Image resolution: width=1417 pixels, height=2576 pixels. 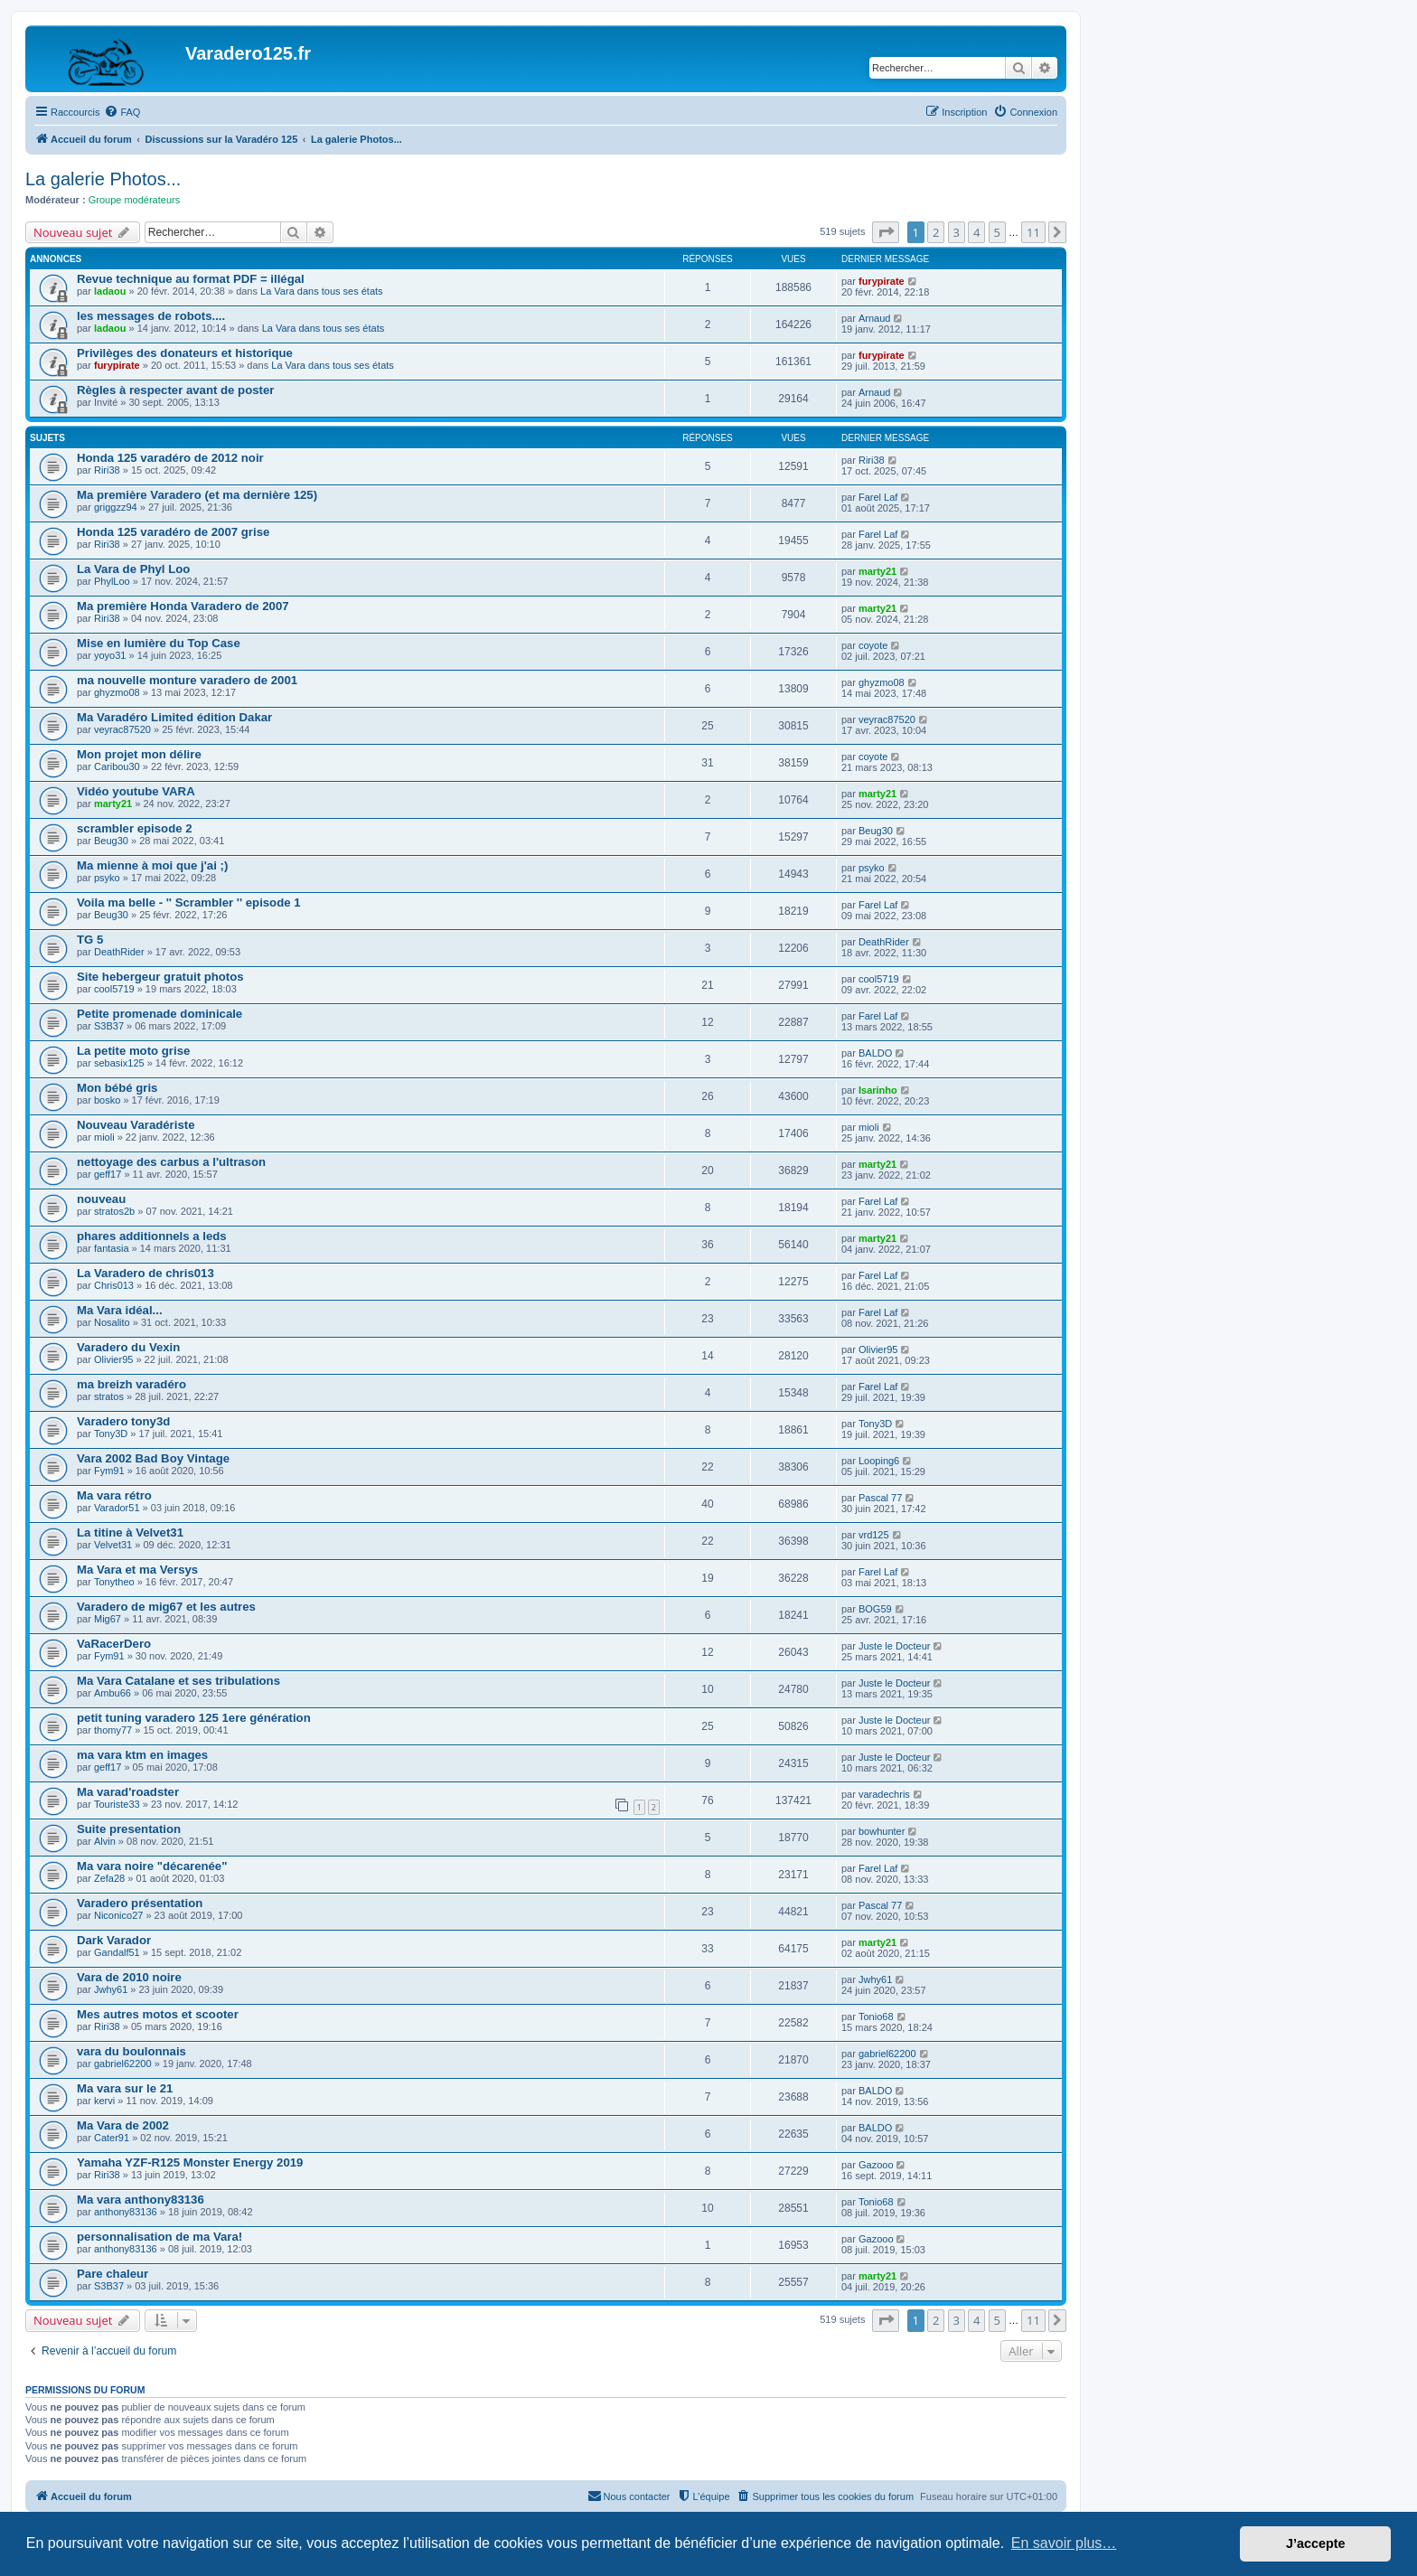 What do you see at coordinates (107, 470) in the screenshot?
I see `Riri38` at bounding box center [107, 470].